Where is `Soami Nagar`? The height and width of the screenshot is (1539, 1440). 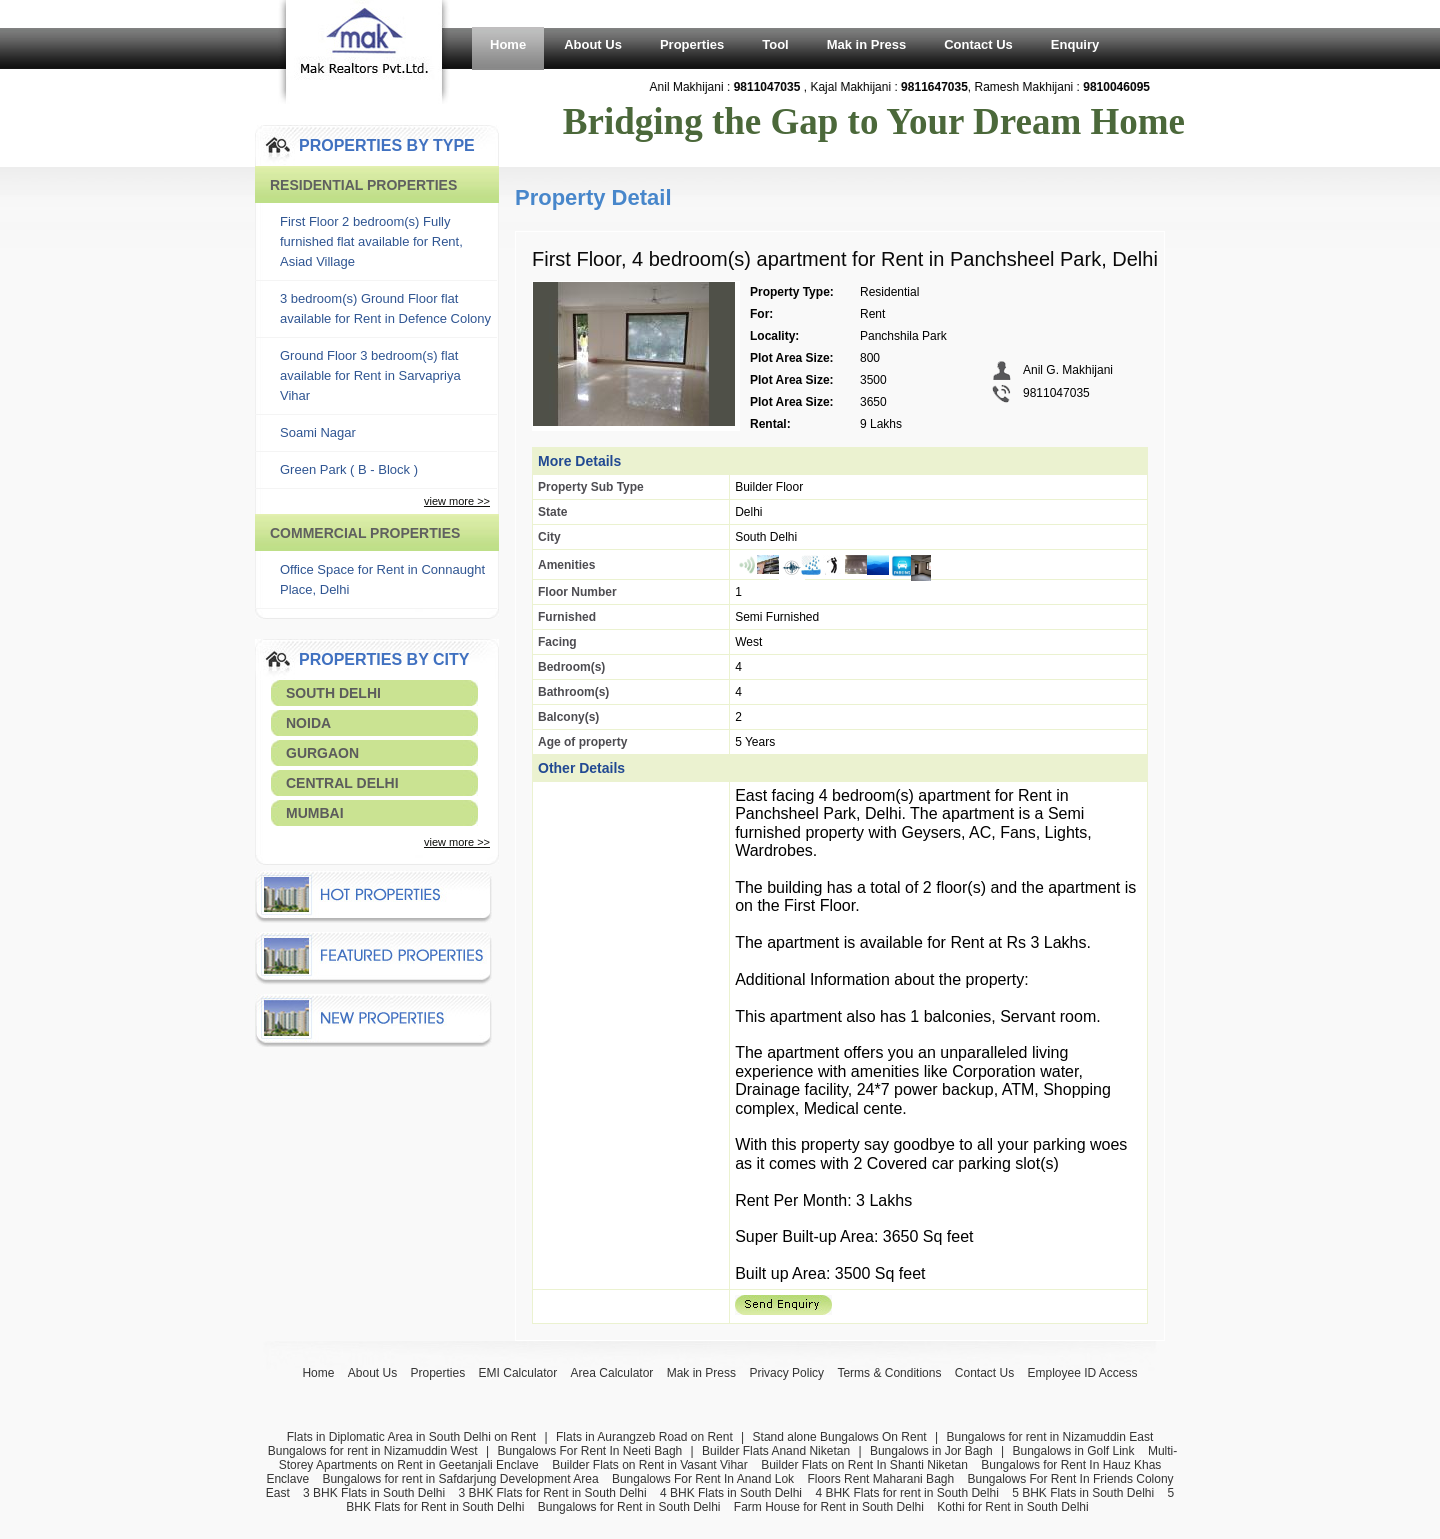 Soami Nagar is located at coordinates (318, 432).